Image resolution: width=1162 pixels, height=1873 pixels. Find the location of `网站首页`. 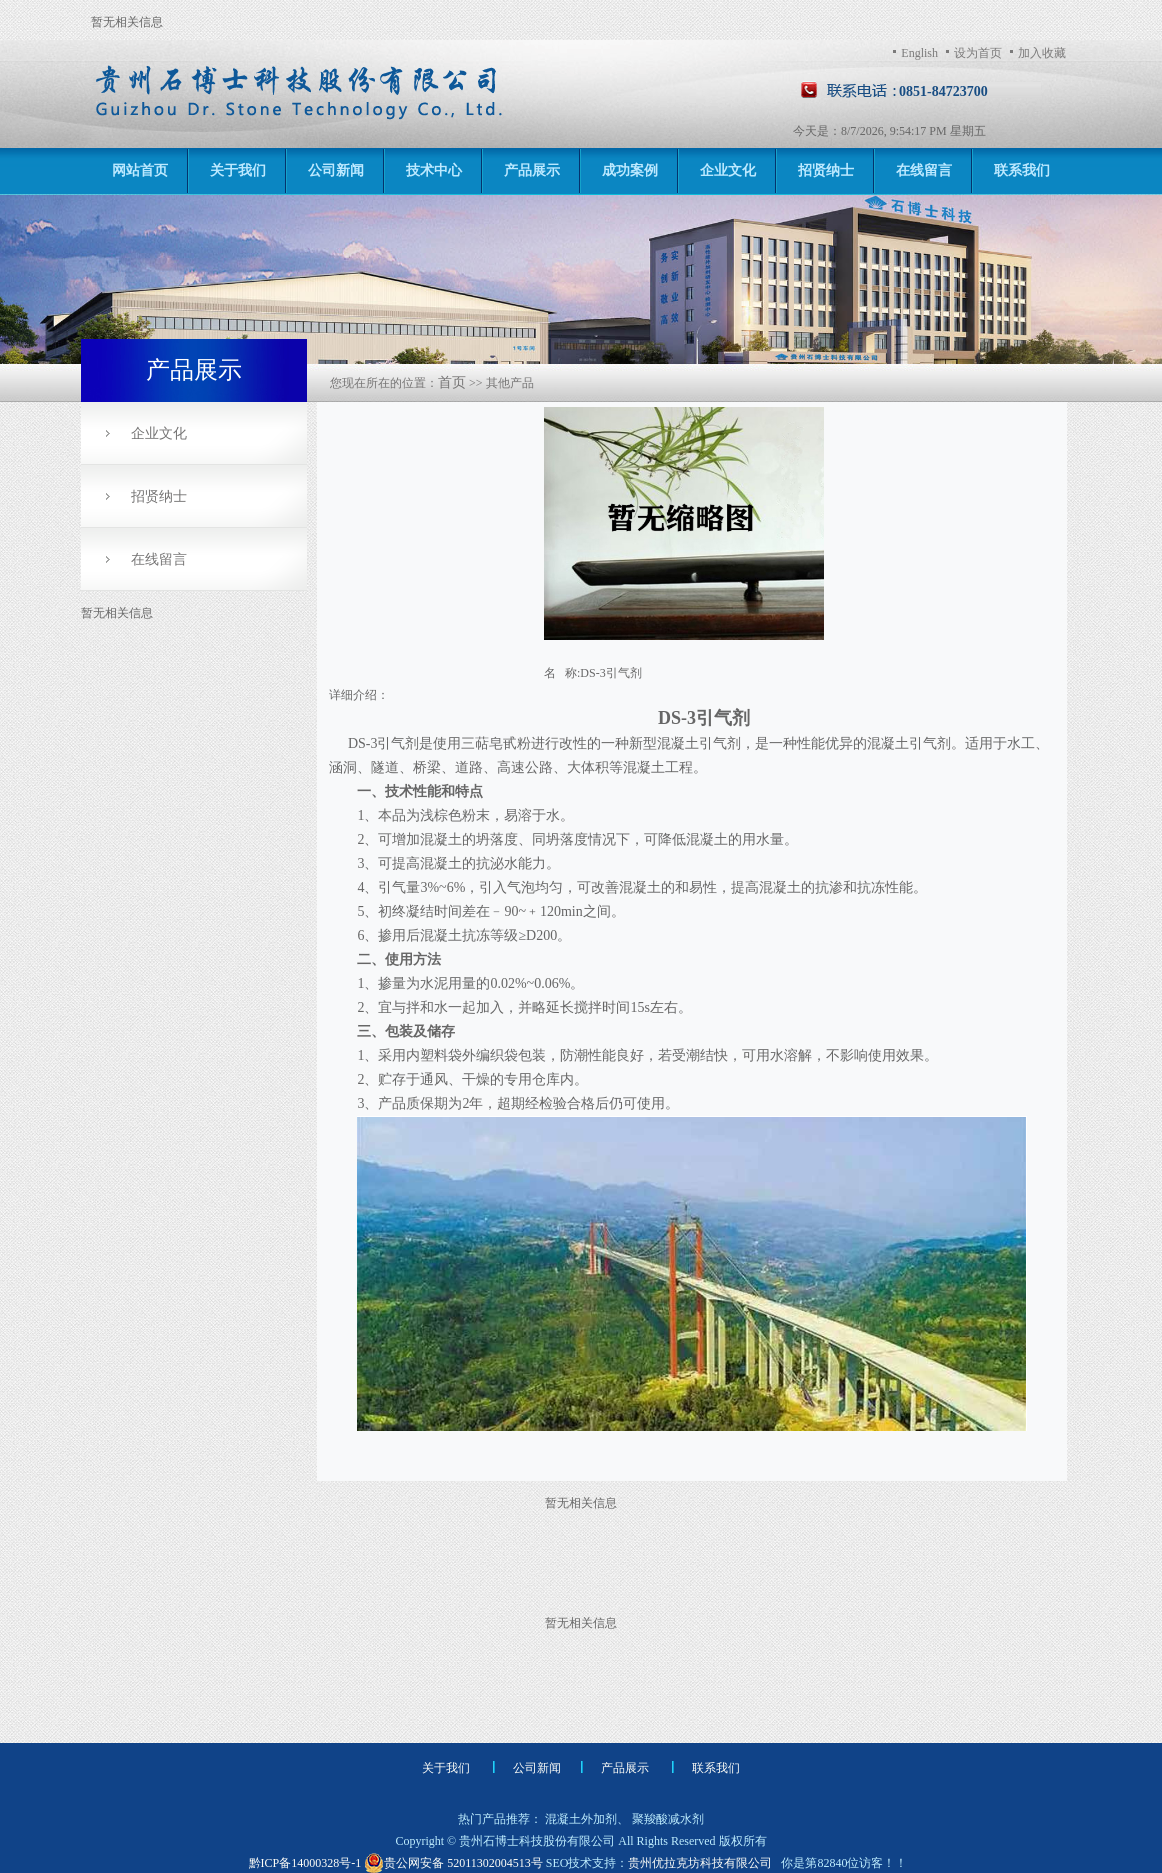

网站首页 is located at coordinates (140, 170).